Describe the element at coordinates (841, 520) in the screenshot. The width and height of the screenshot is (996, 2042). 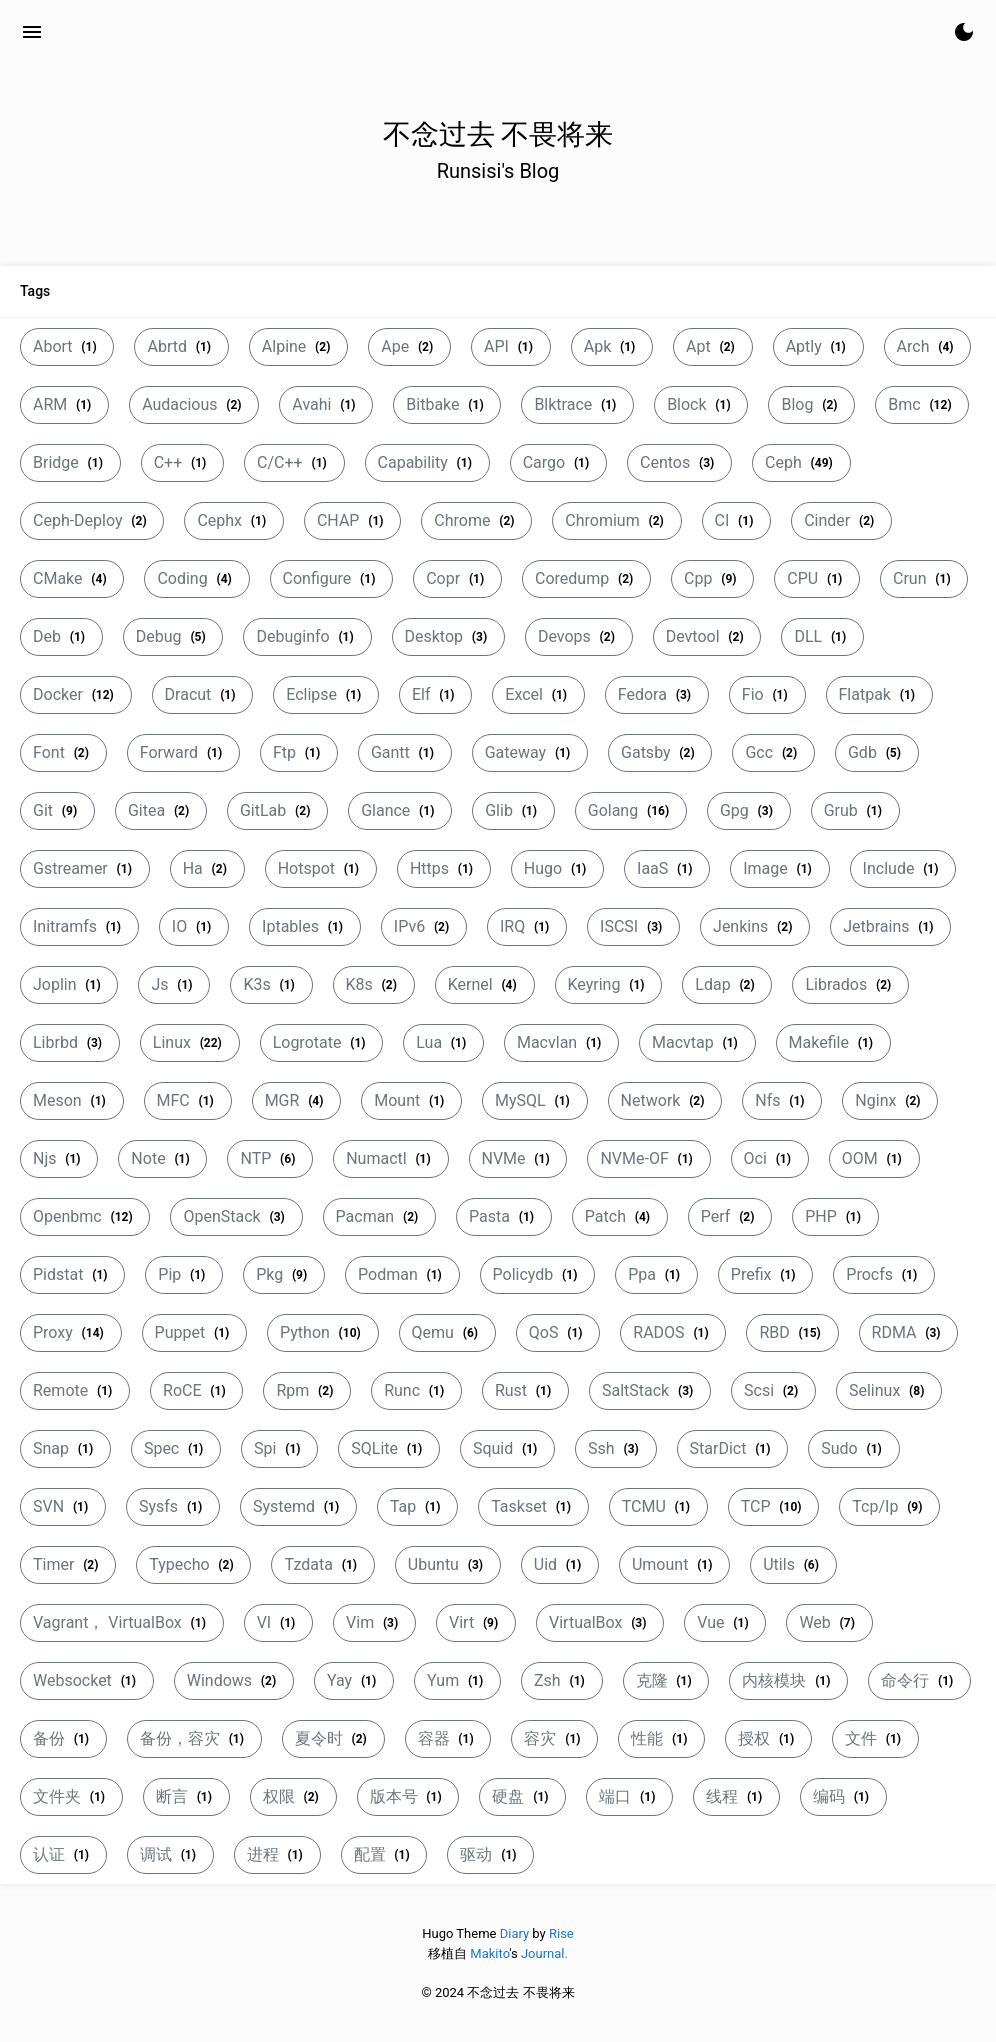
I see `Cinder` at that location.